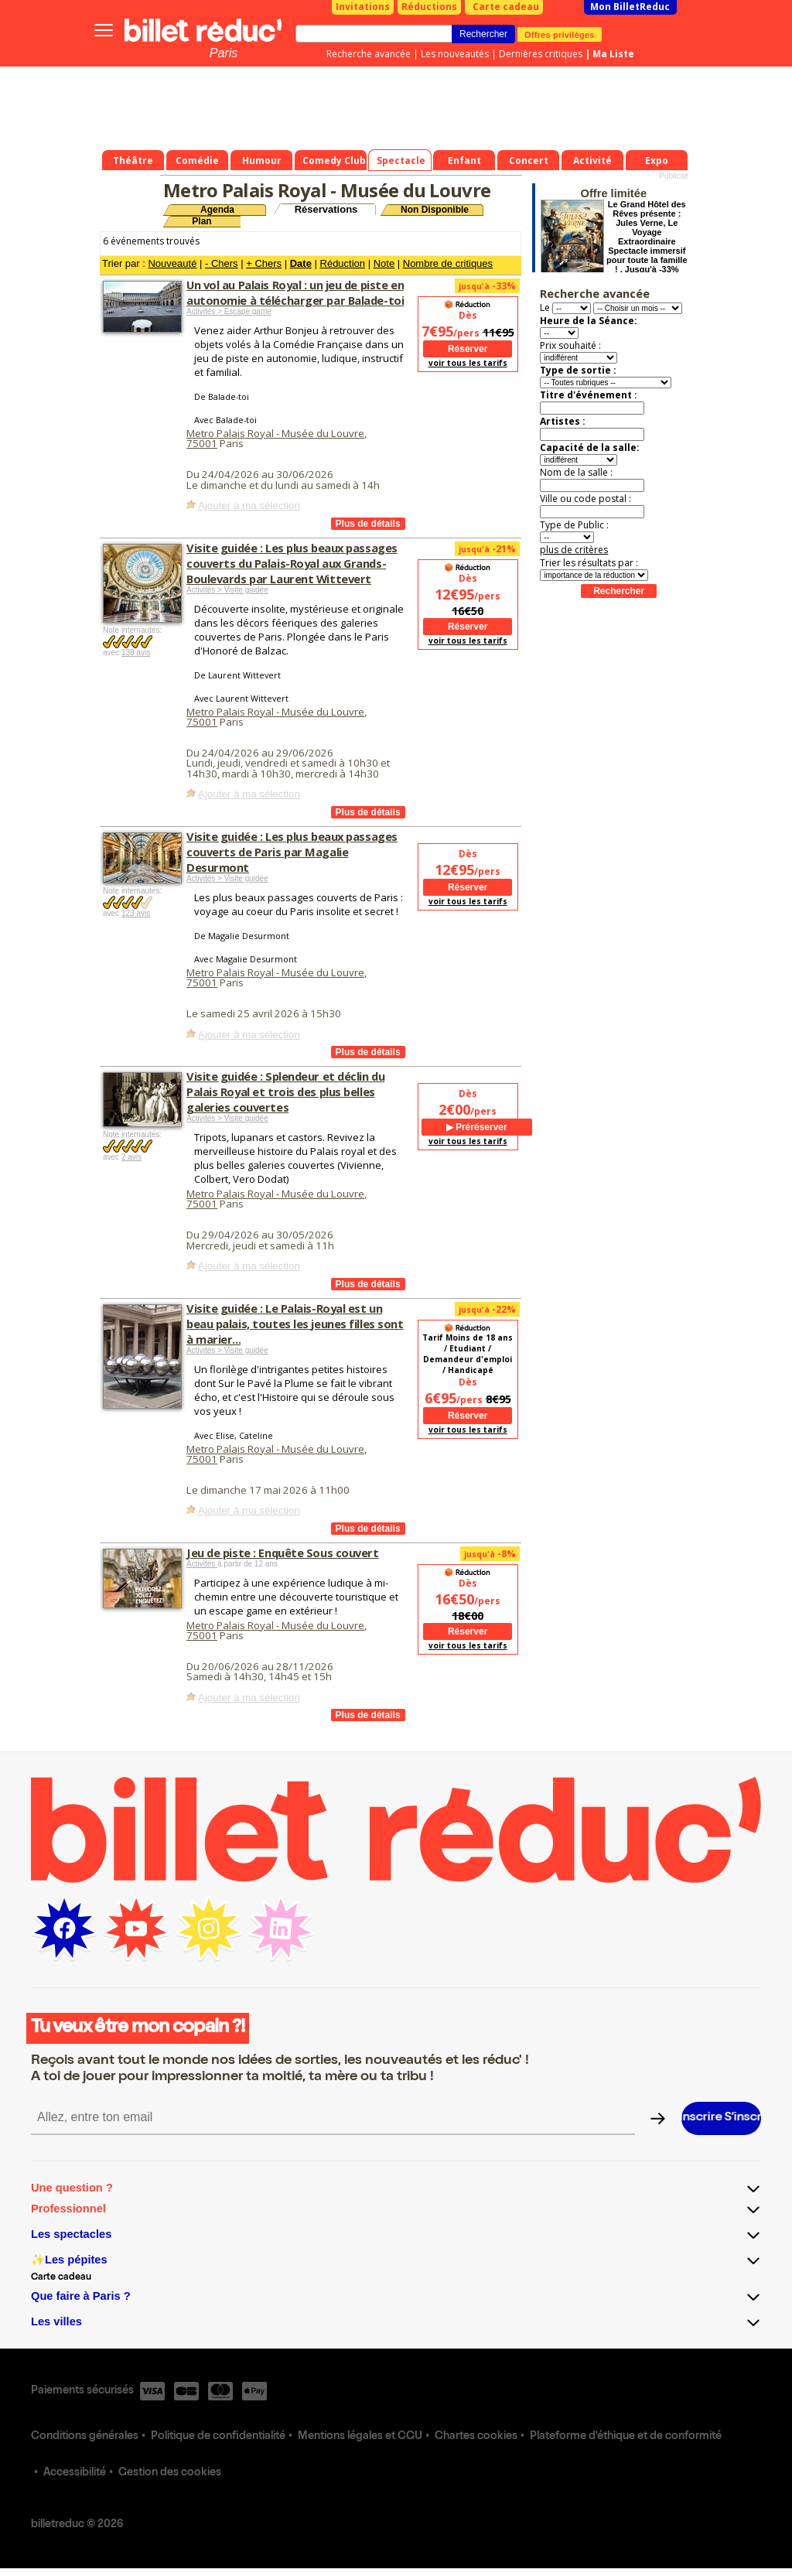 The height and width of the screenshot is (2576, 792). I want to click on Dernières critiques, so click(540, 53).